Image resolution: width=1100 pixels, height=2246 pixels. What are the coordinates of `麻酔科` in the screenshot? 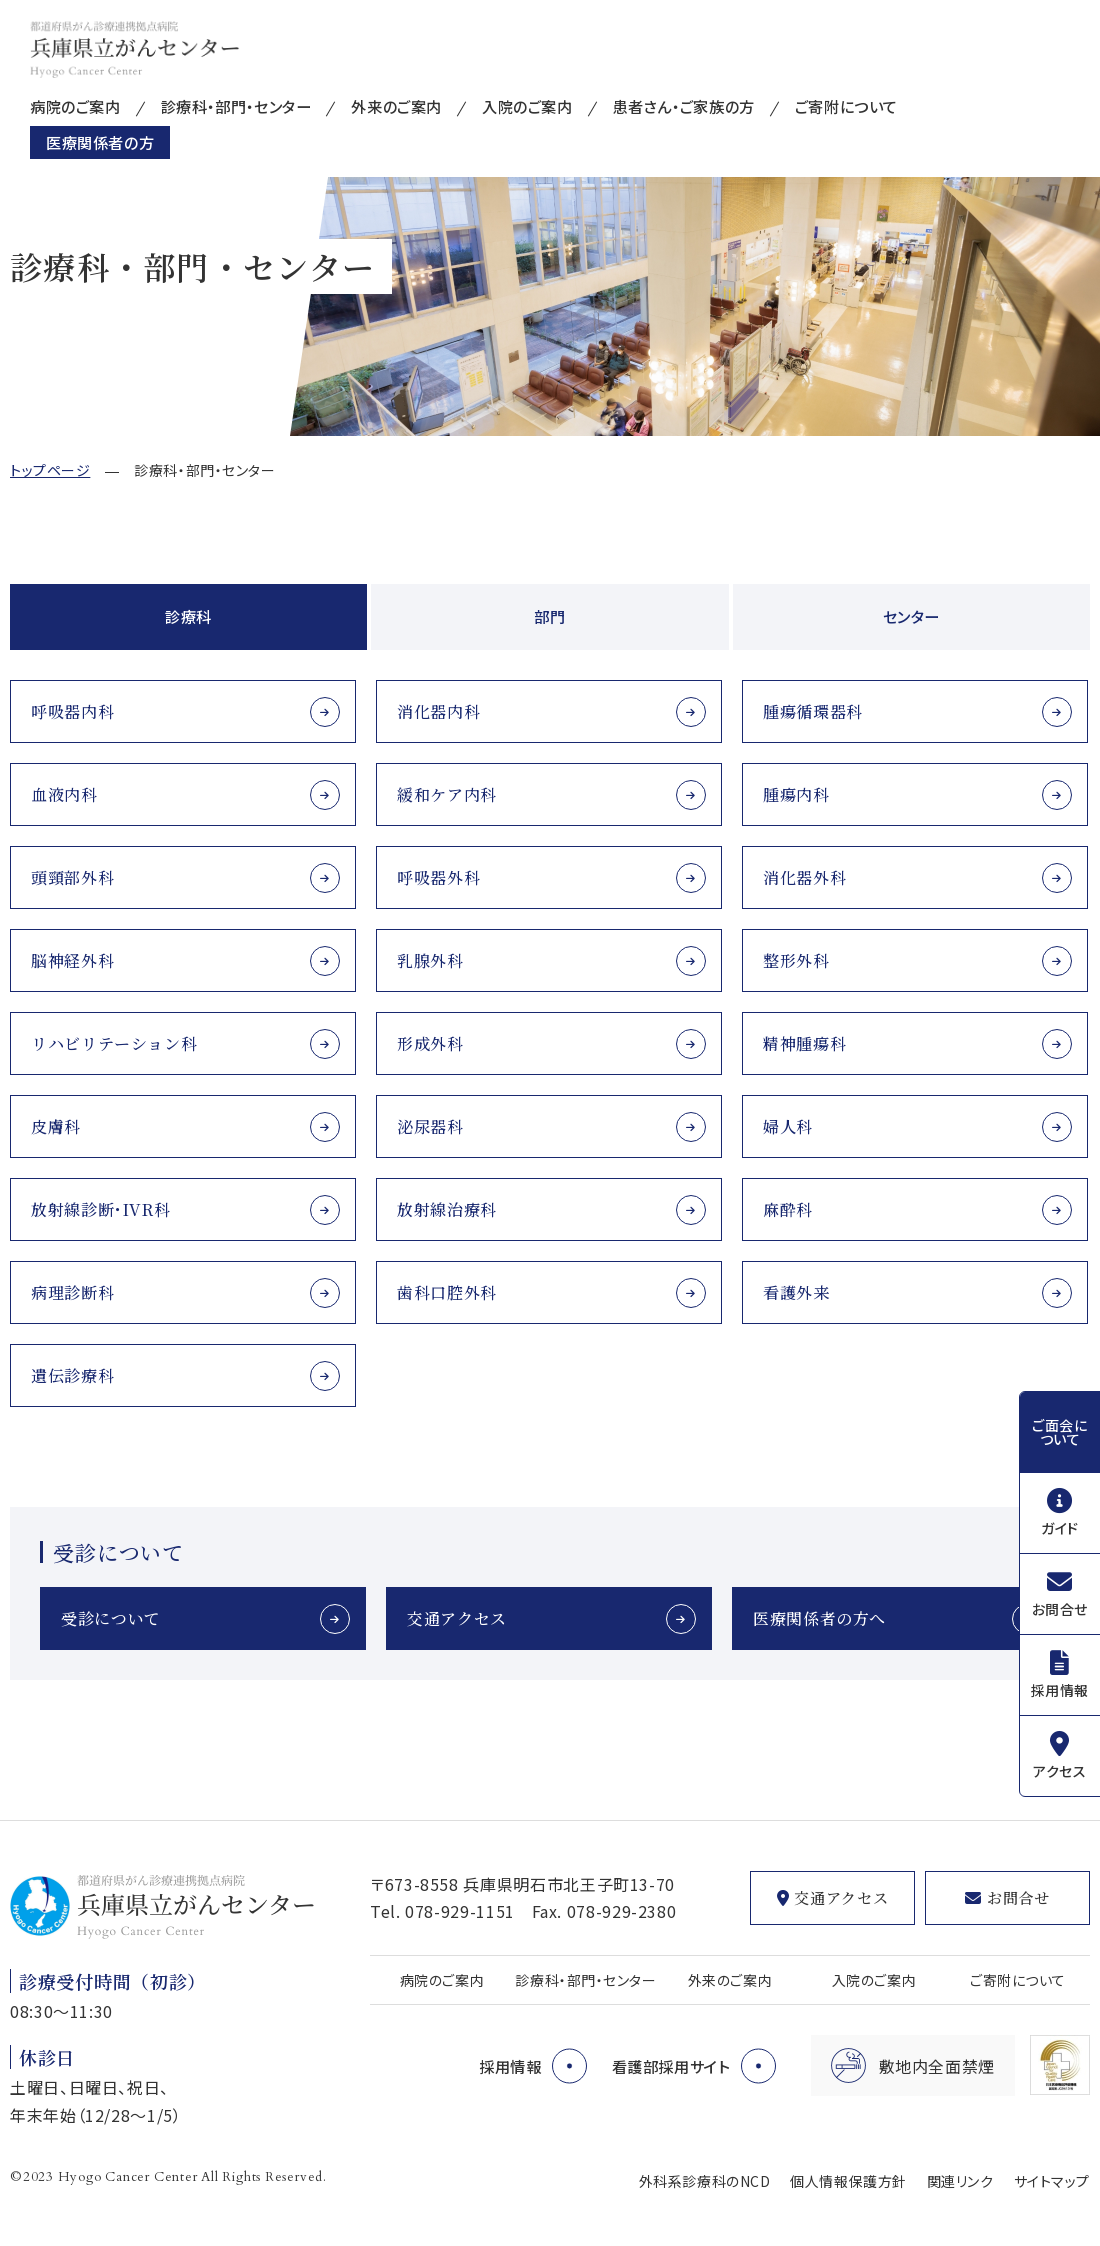 It's located at (788, 1209).